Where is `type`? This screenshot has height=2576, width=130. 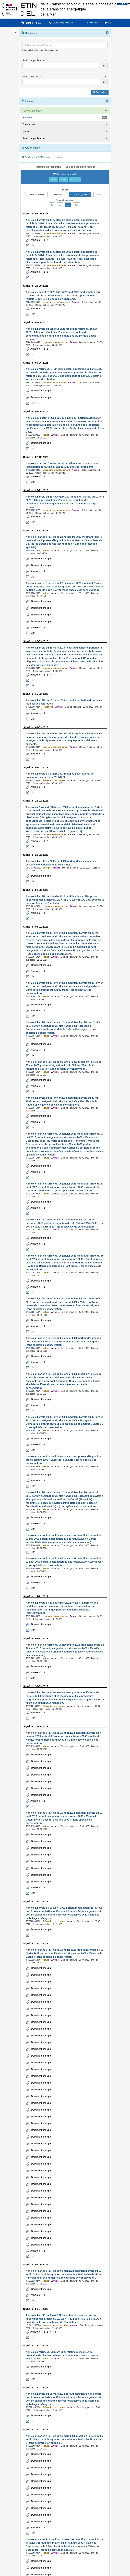
type is located at coordinates (99, 195).